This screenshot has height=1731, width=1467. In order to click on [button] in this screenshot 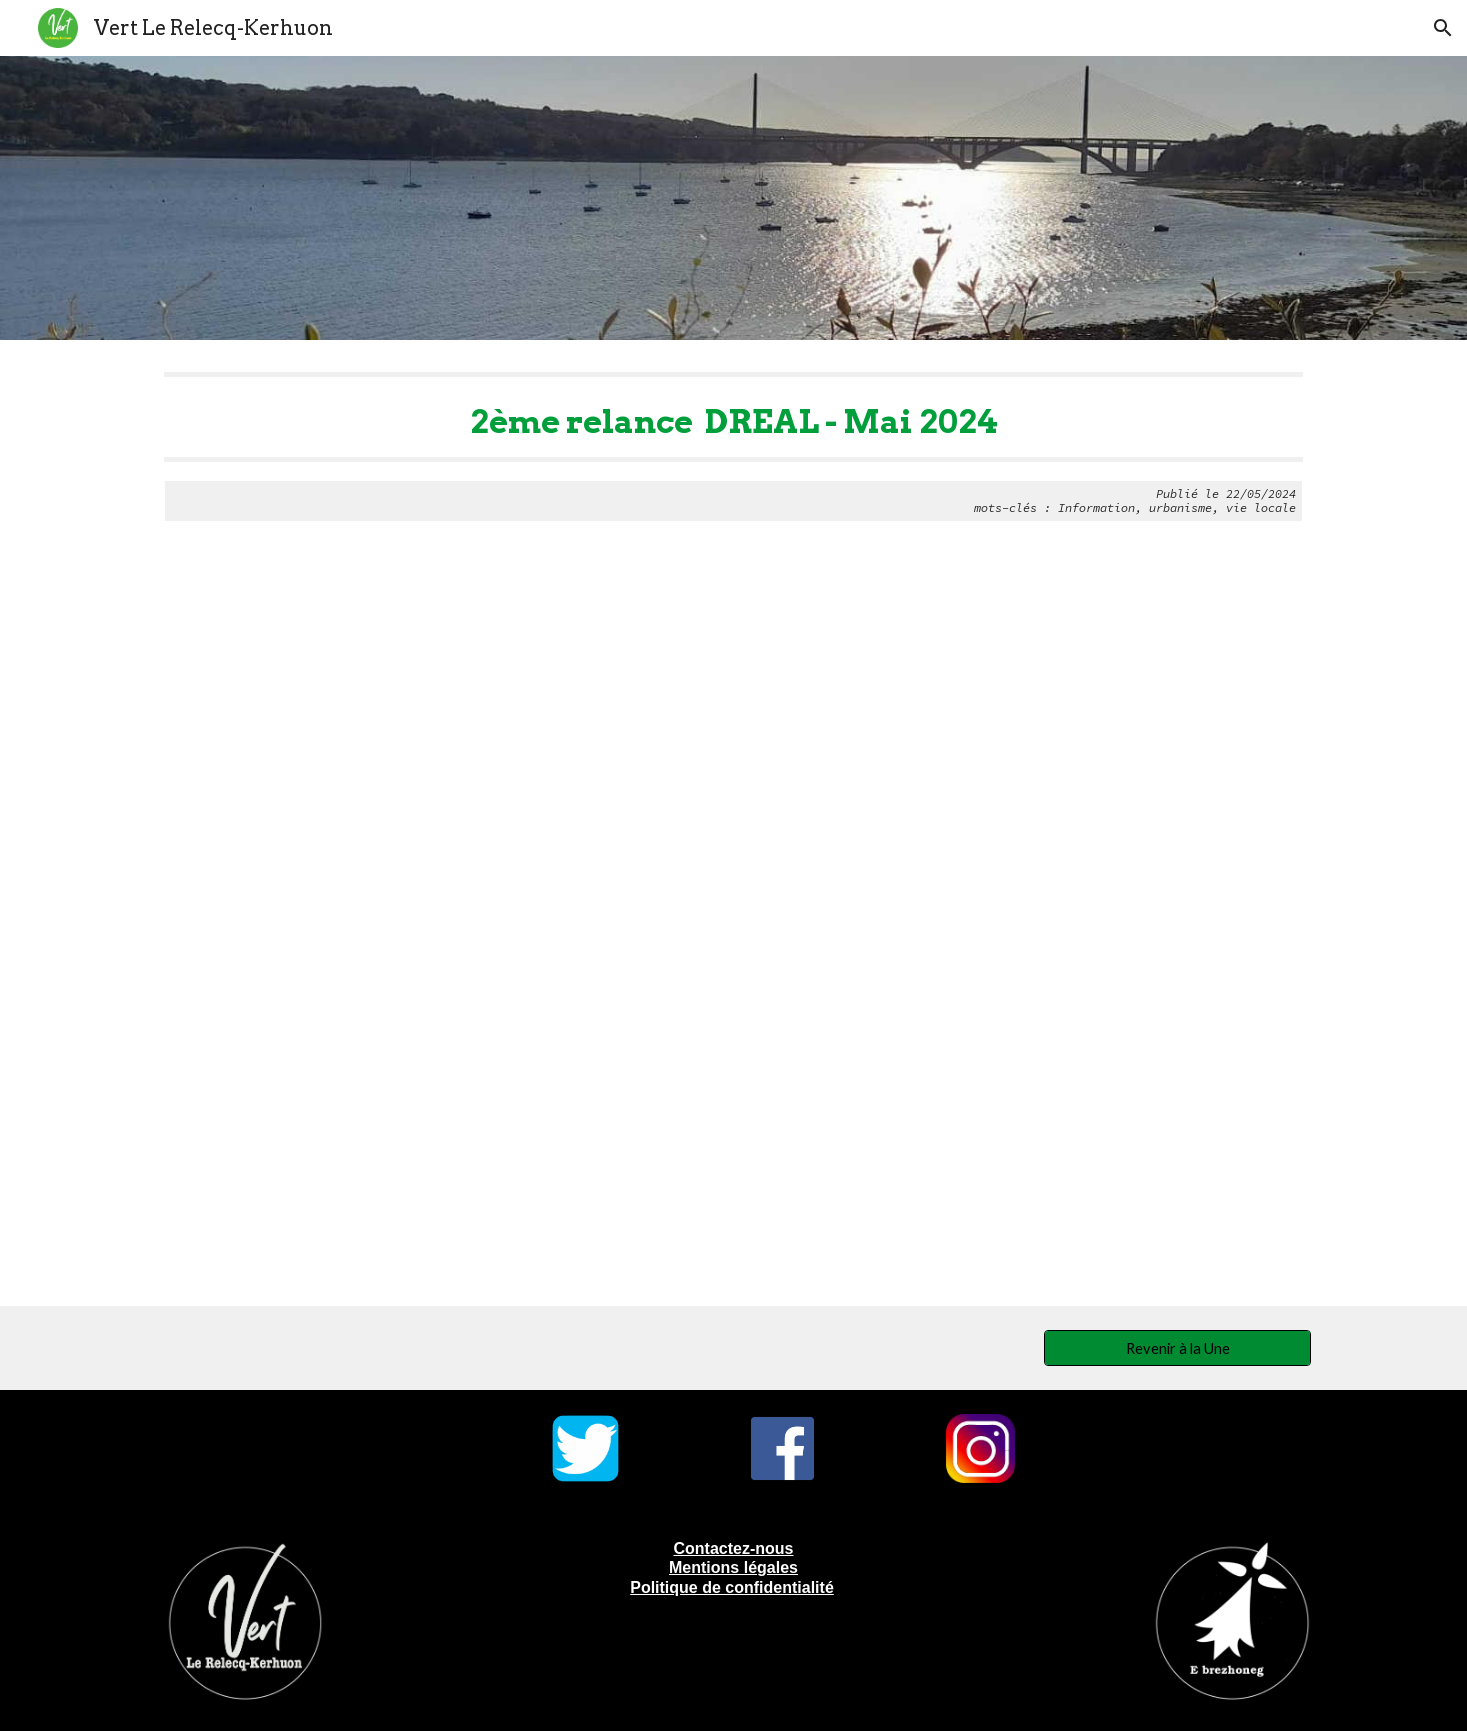, I will do `click(1443, 28)`.